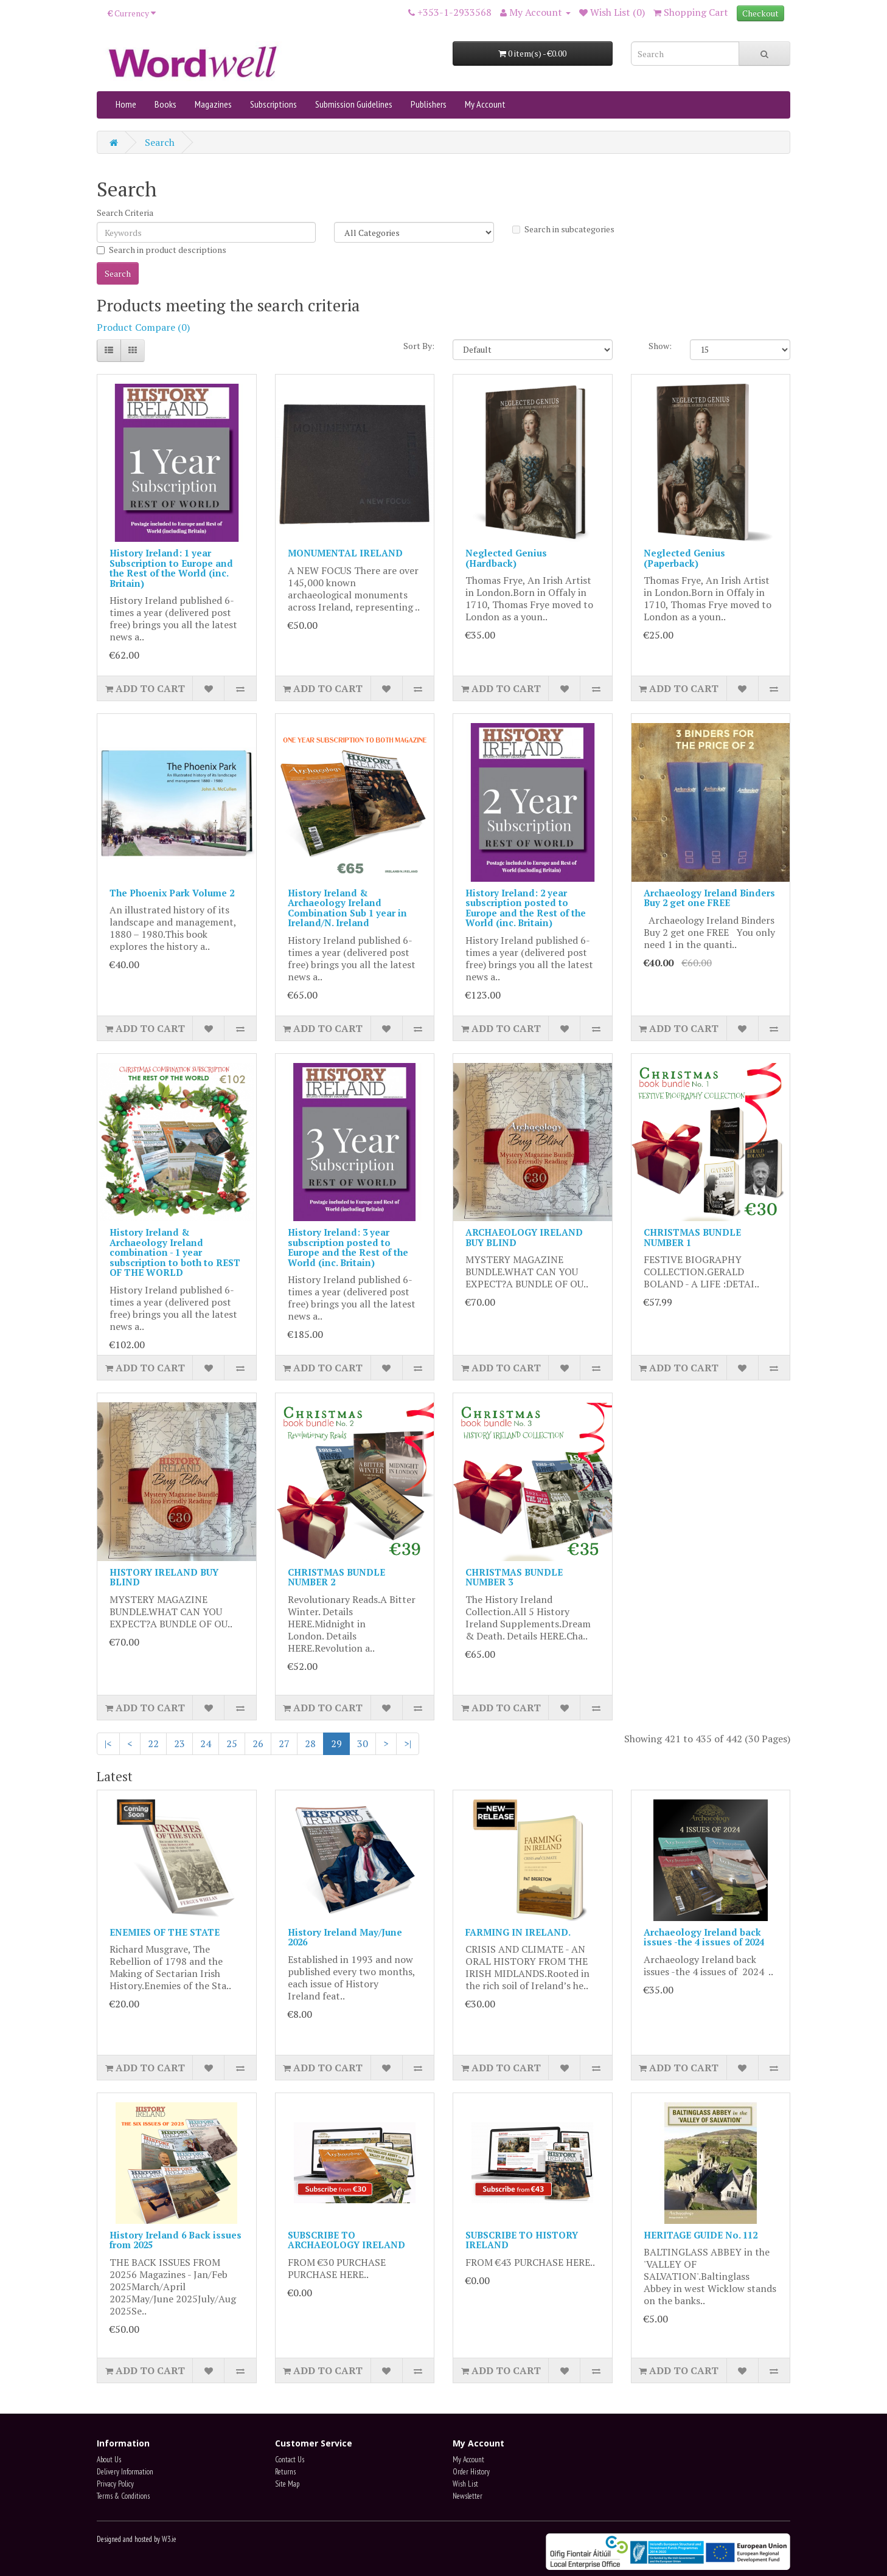  What do you see at coordinates (346, 2240) in the screenshot?
I see `SUBSCRIBE TO ARCHAEOLOGY IRELAND` at bounding box center [346, 2240].